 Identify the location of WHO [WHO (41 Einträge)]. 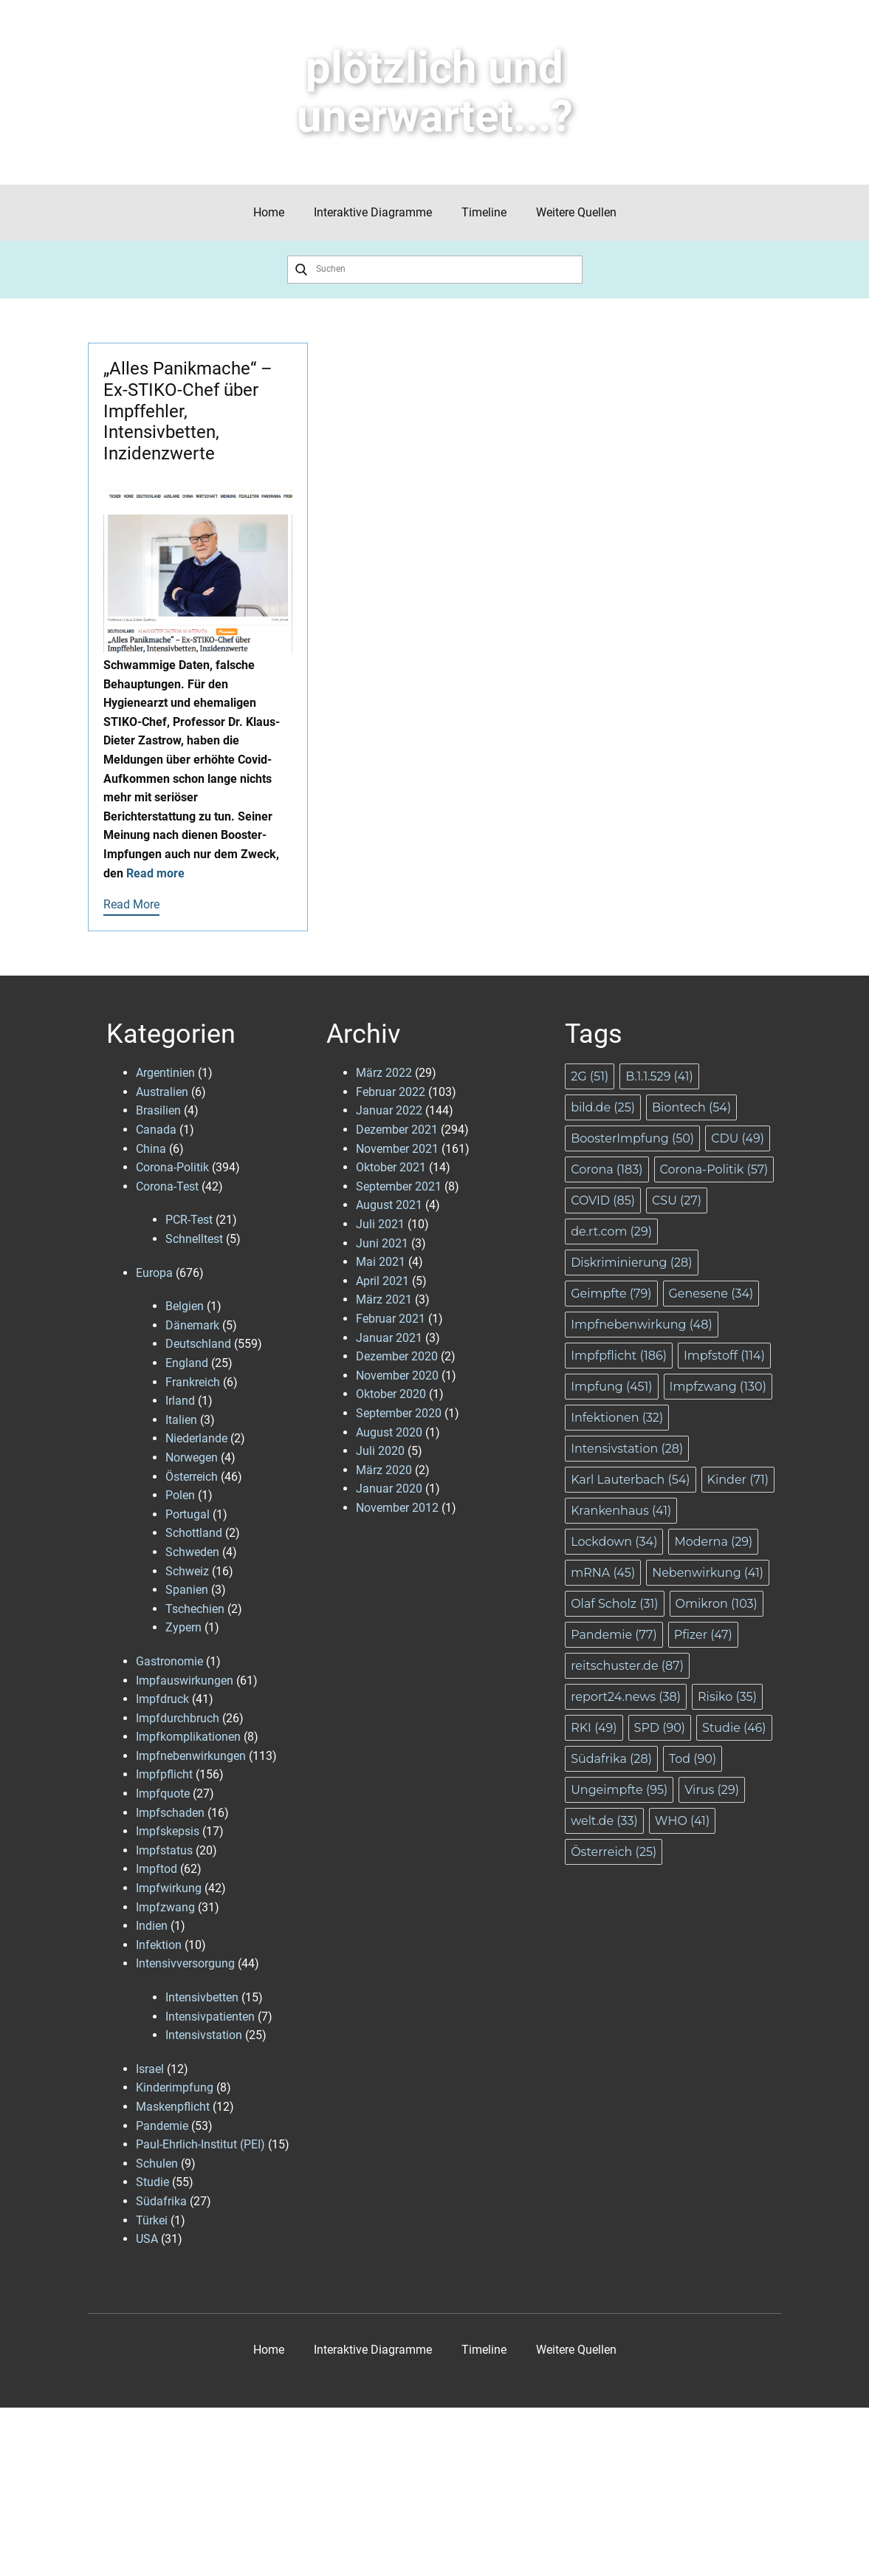
(682, 1821).